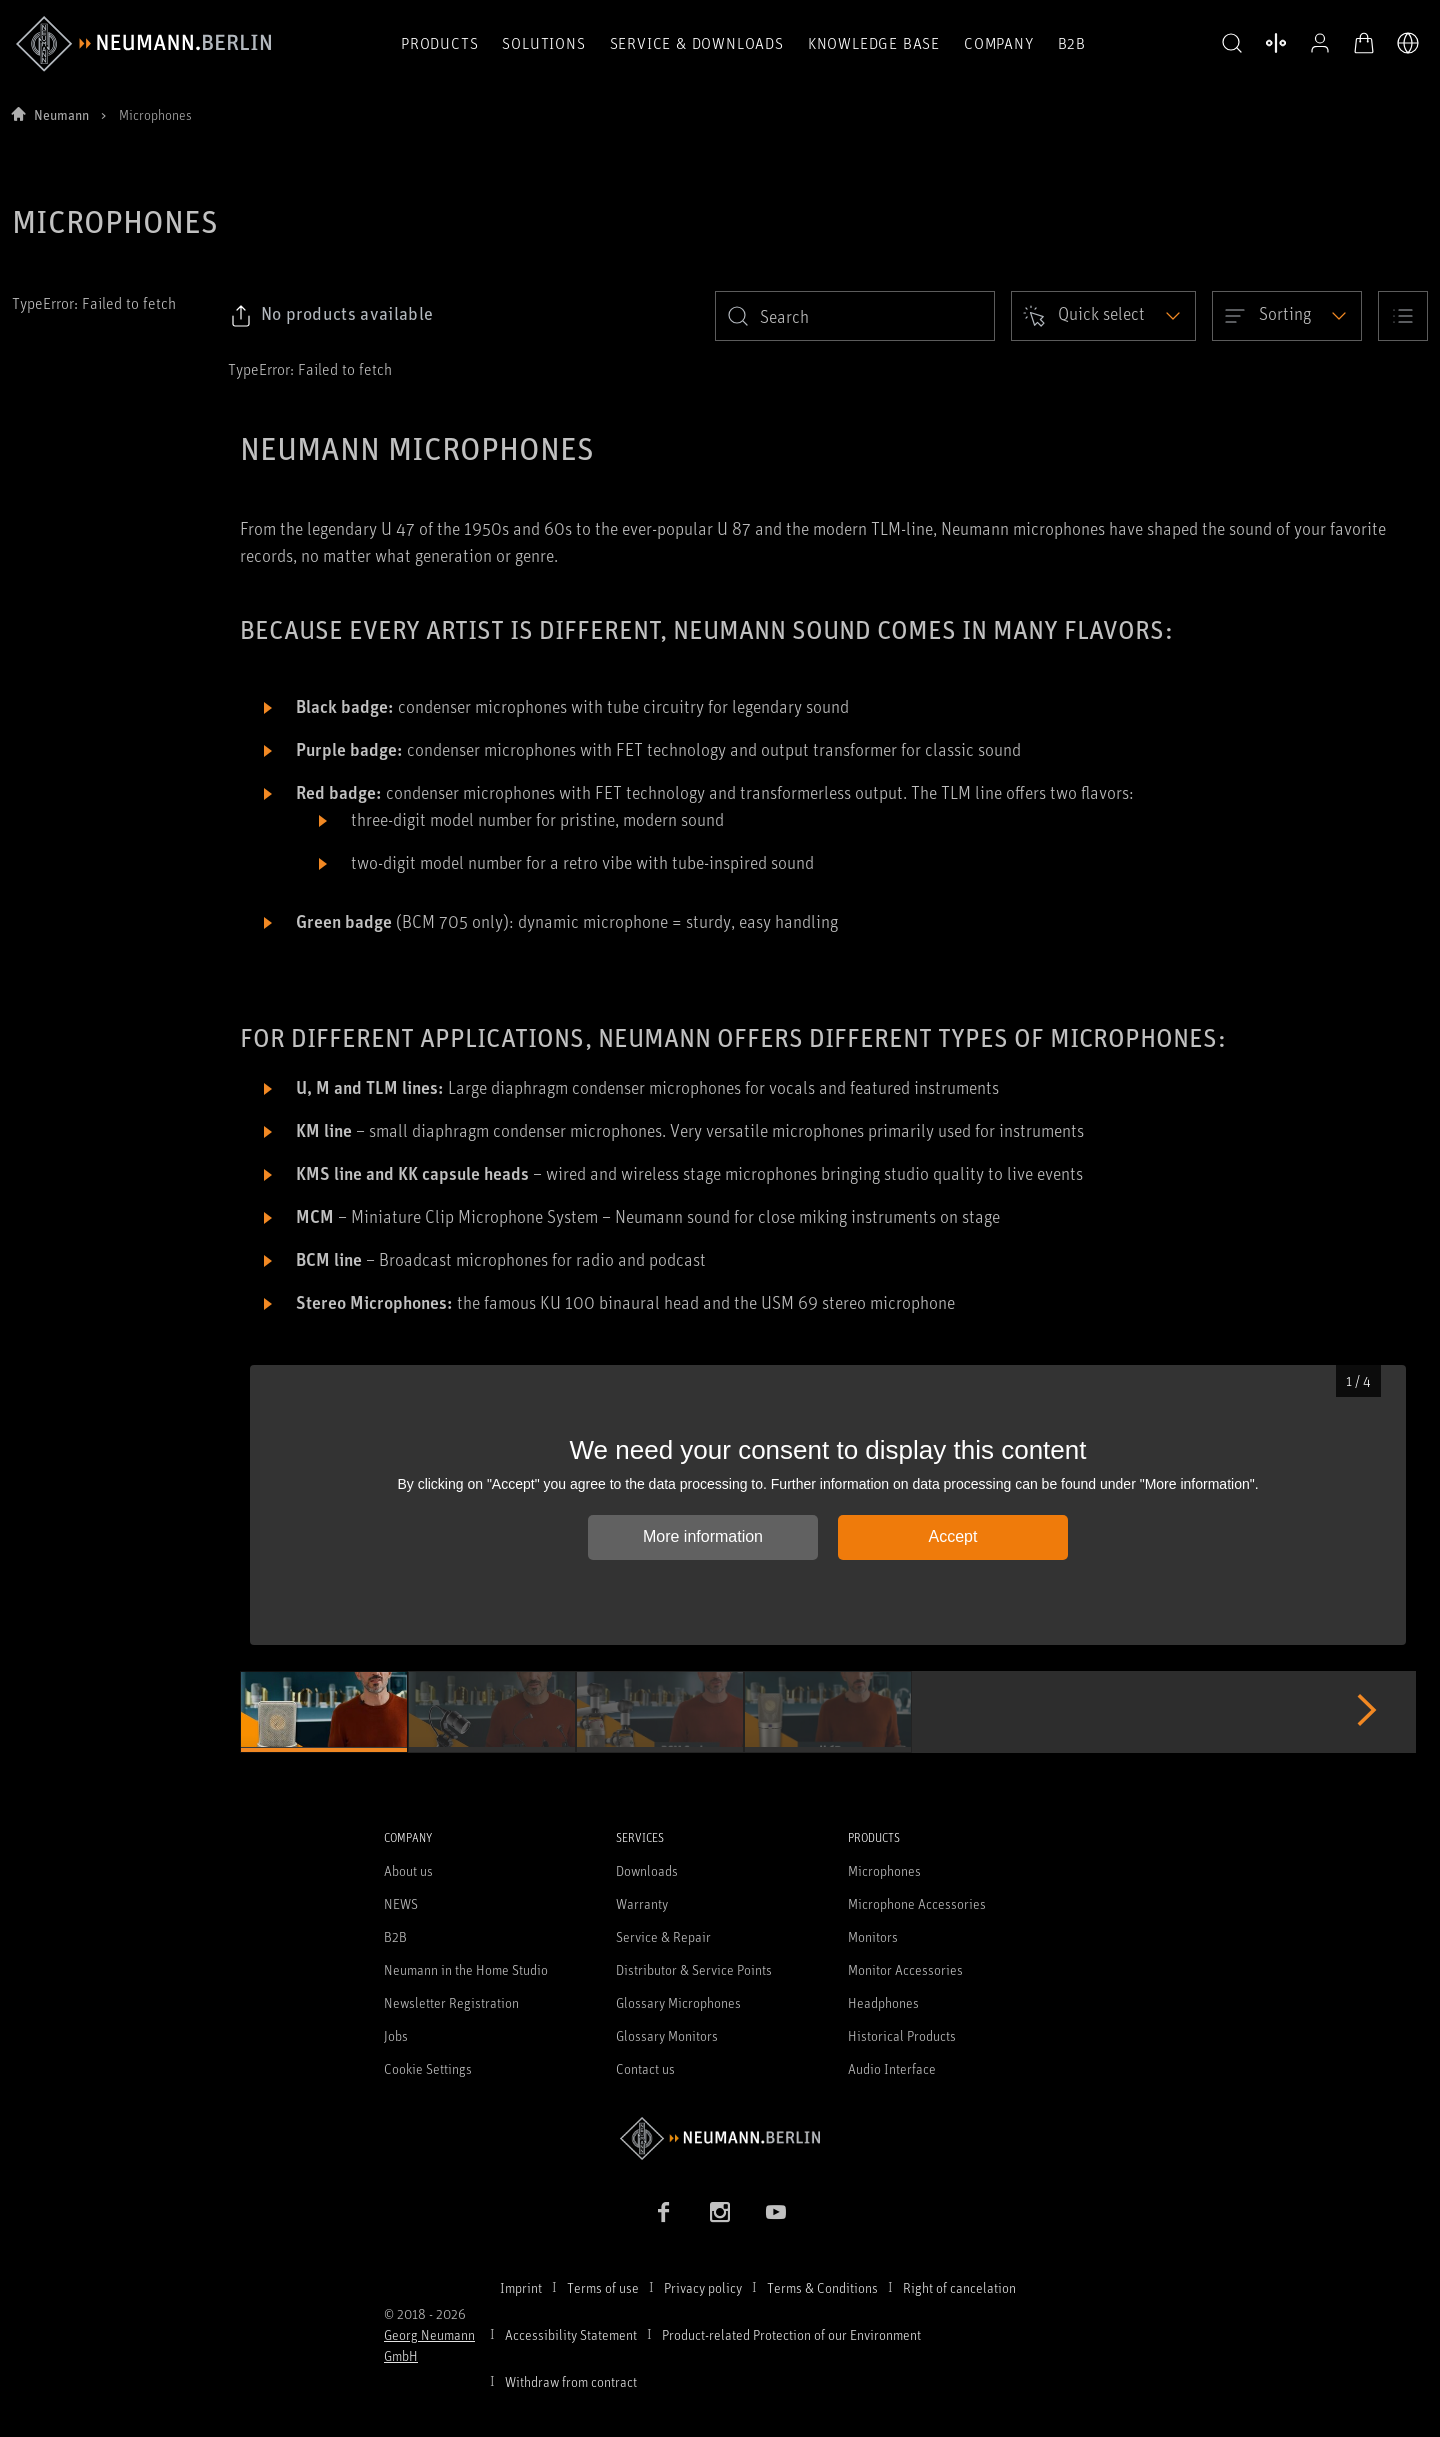  Describe the element at coordinates (439, 43) in the screenshot. I see `Products` at that location.